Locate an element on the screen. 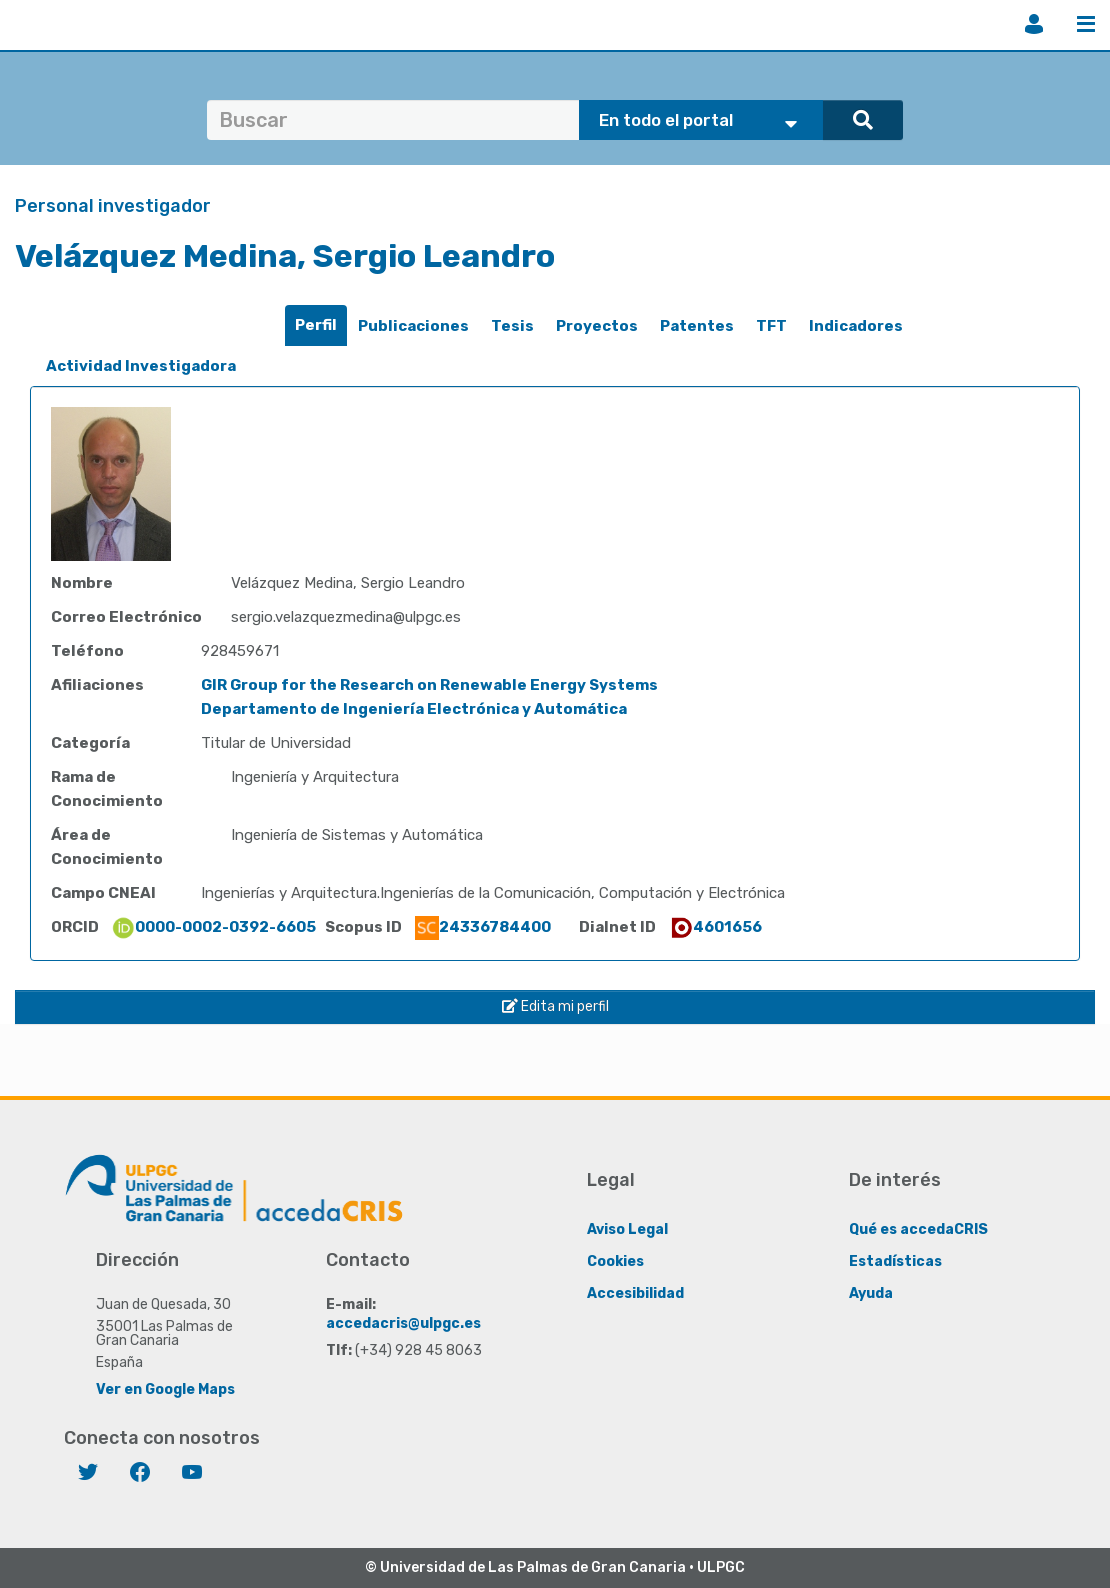  TFT [presentation] is located at coordinates (771, 326).